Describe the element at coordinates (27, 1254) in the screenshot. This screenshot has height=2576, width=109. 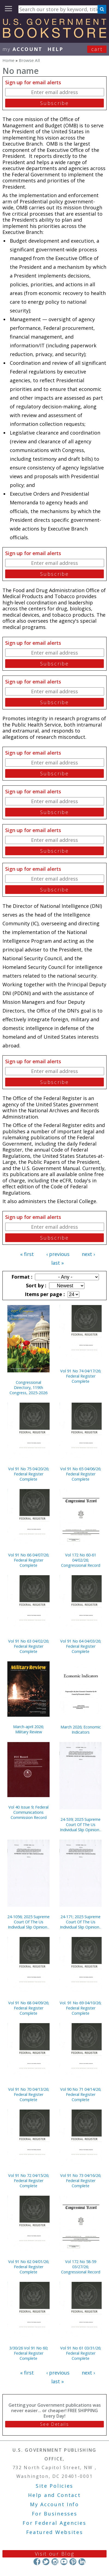
I see `« first` at that location.